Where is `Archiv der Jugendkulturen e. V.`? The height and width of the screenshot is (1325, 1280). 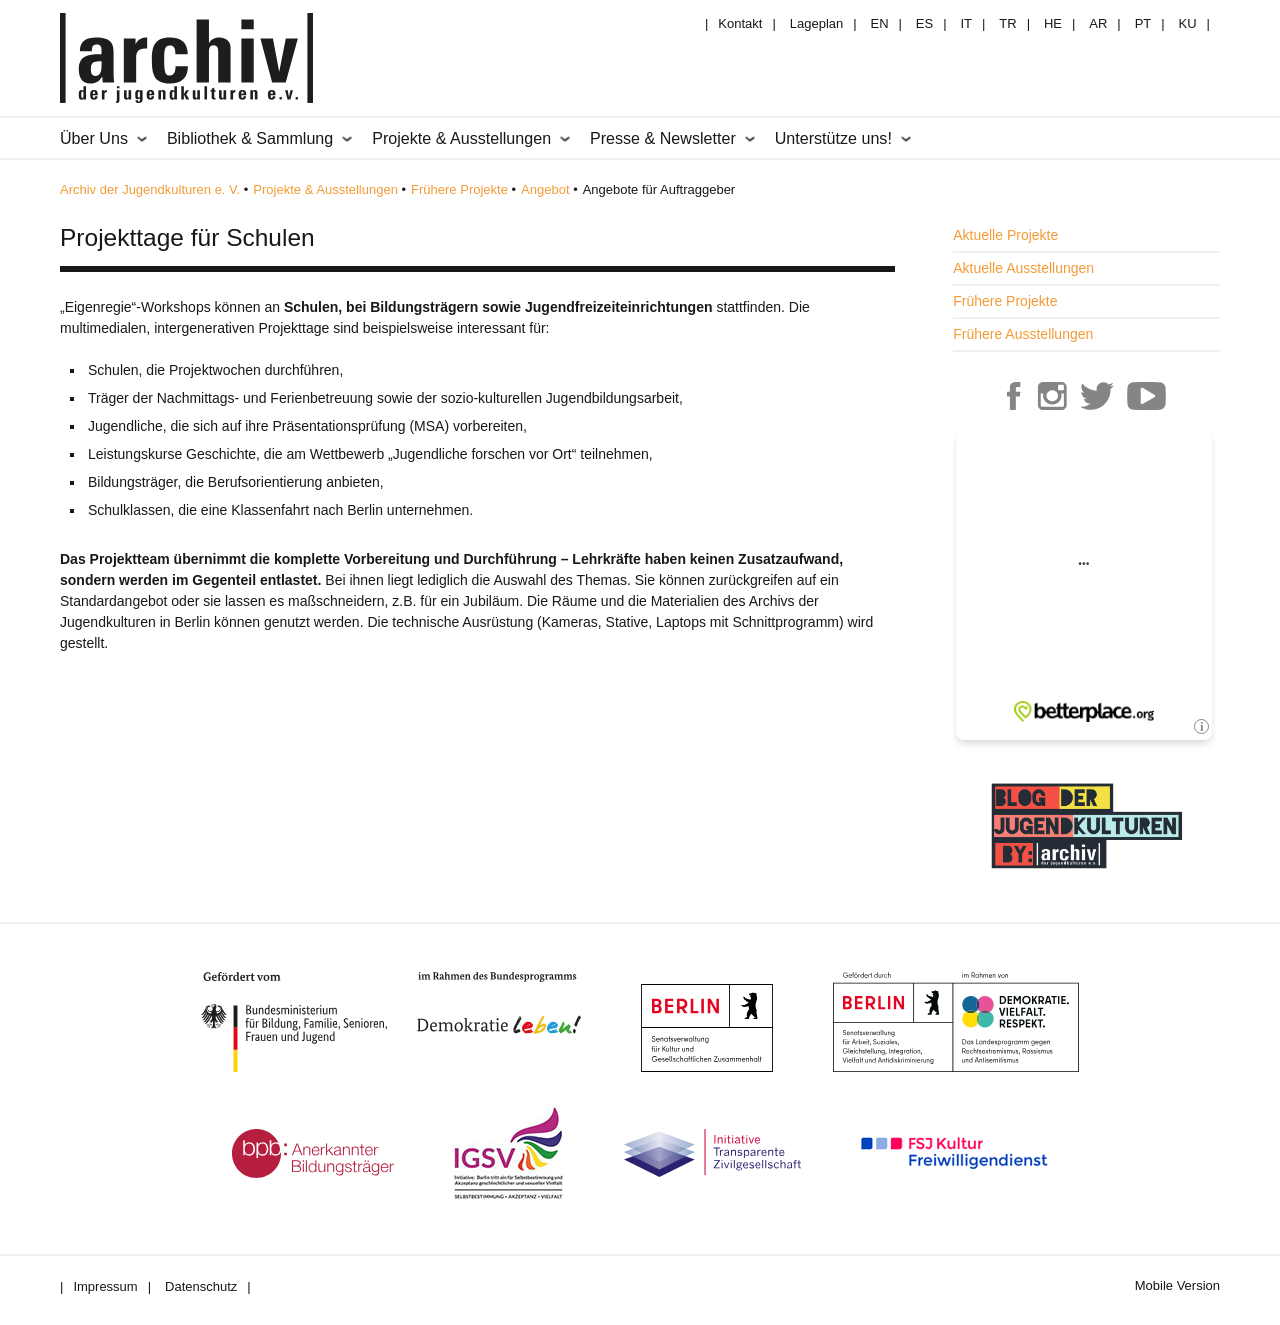 Archiv der Jugendkulturen e. V. is located at coordinates (150, 189).